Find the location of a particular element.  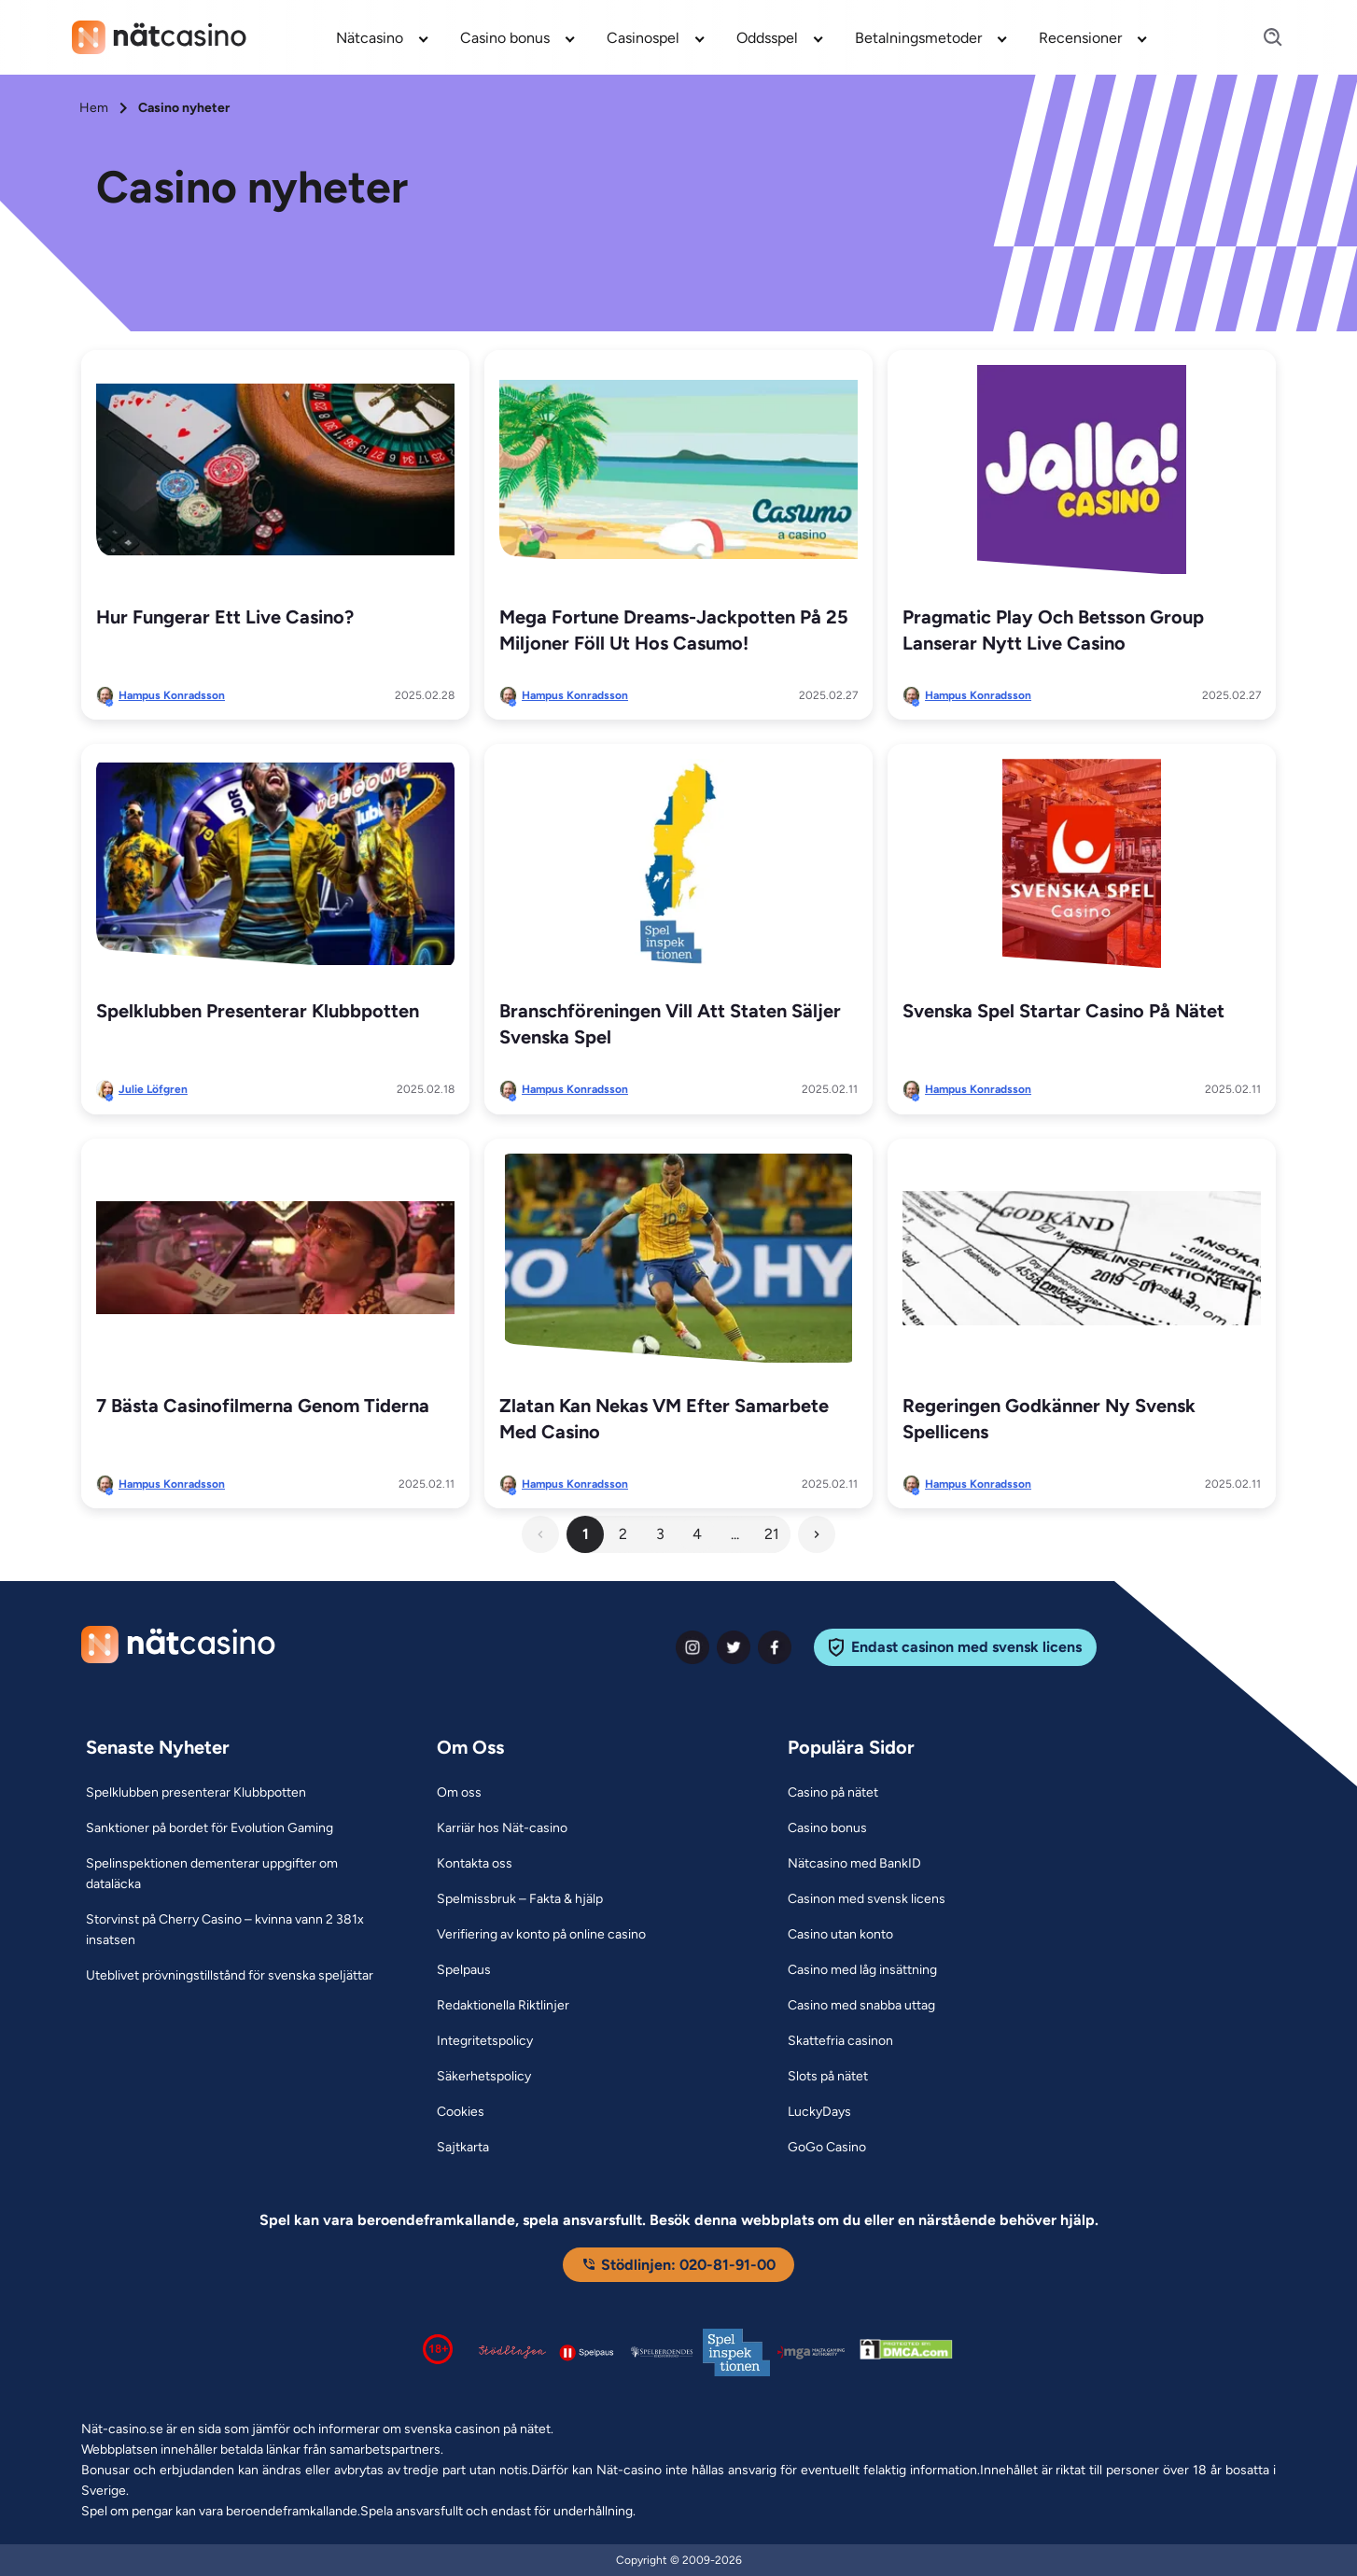

[7 bästa casinofilmerna genom tiderna Link] is located at coordinates (275, 1258).